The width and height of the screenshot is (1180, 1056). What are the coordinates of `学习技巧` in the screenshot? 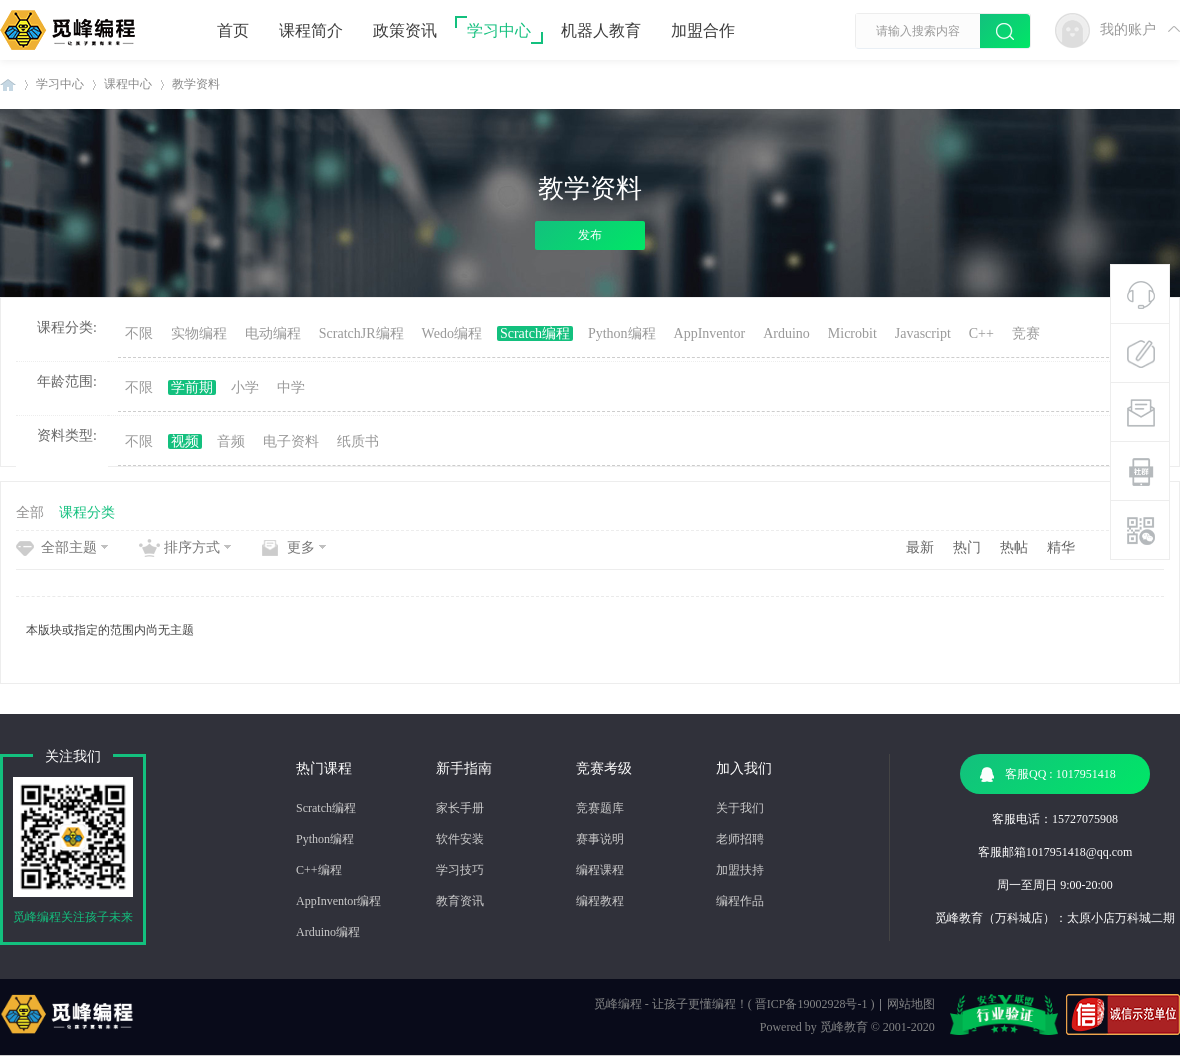 It's located at (460, 870).